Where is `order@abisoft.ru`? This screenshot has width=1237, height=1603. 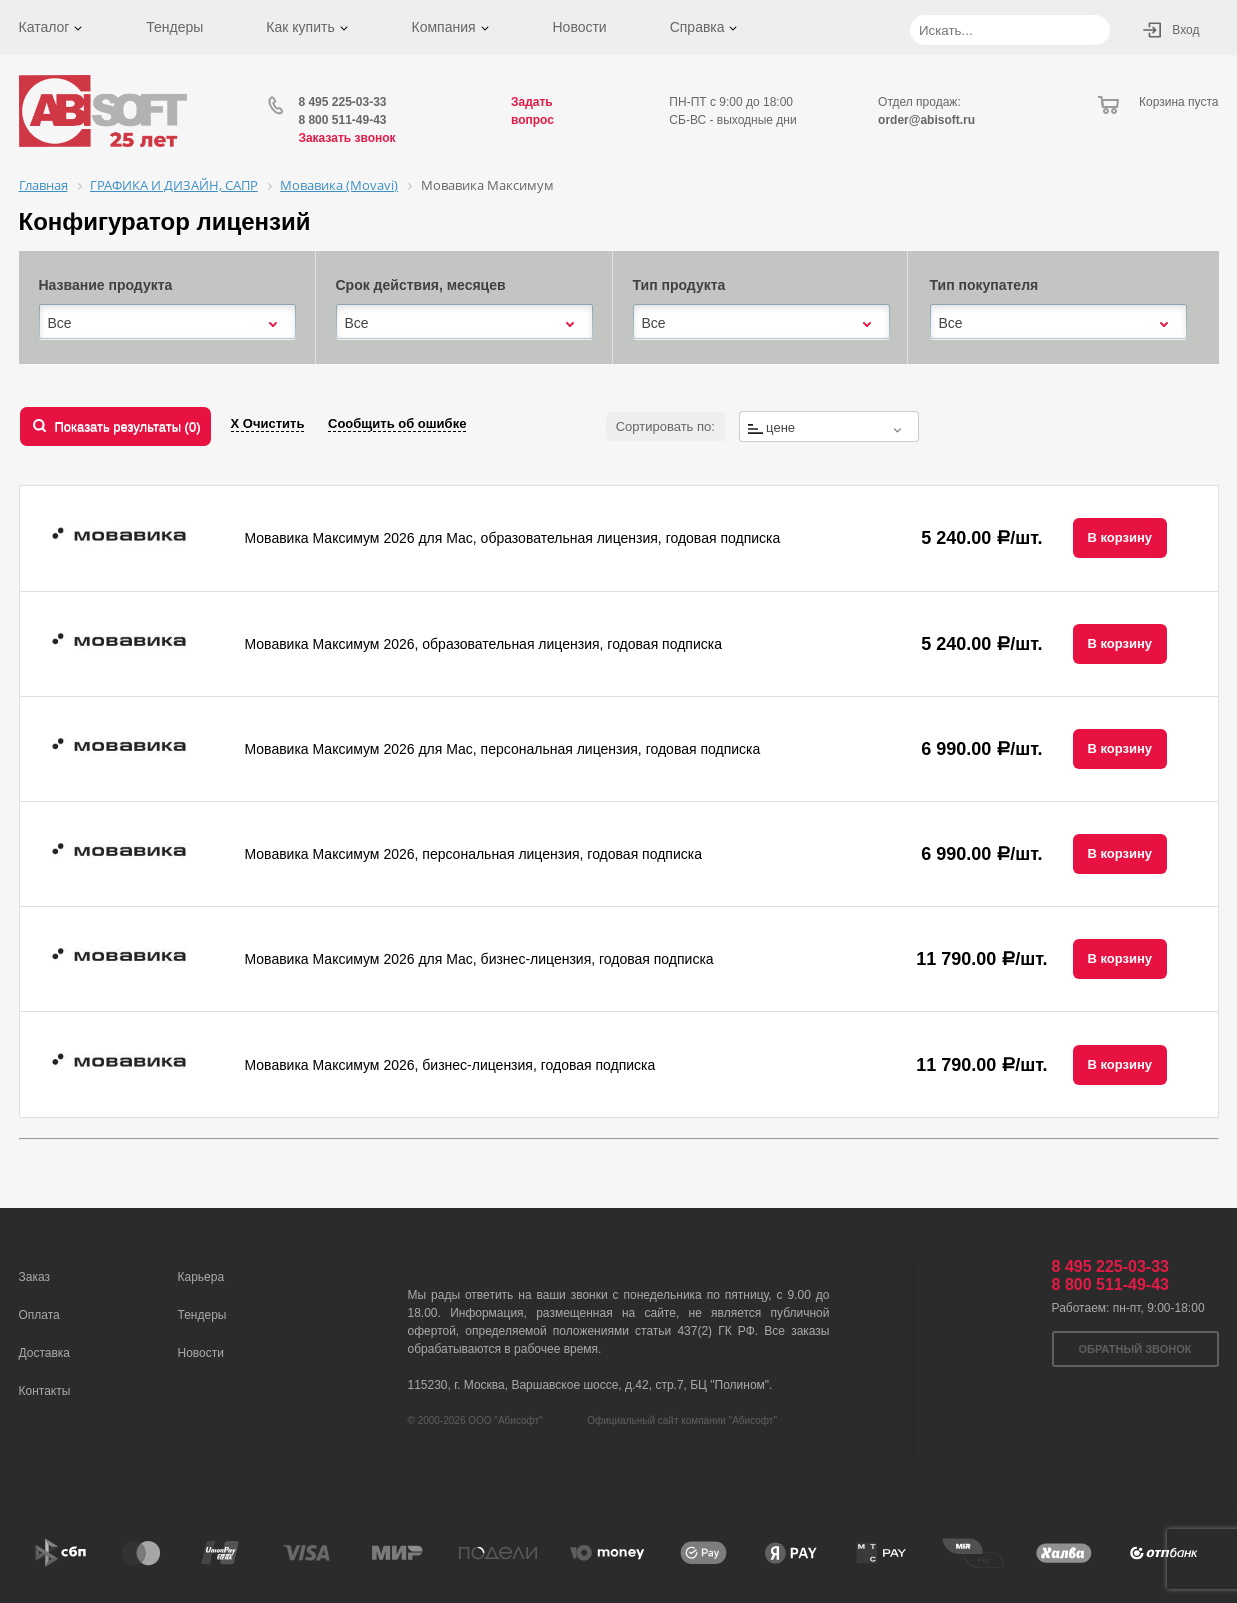
order@abisoft.ru is located at coordinates (926, 120).